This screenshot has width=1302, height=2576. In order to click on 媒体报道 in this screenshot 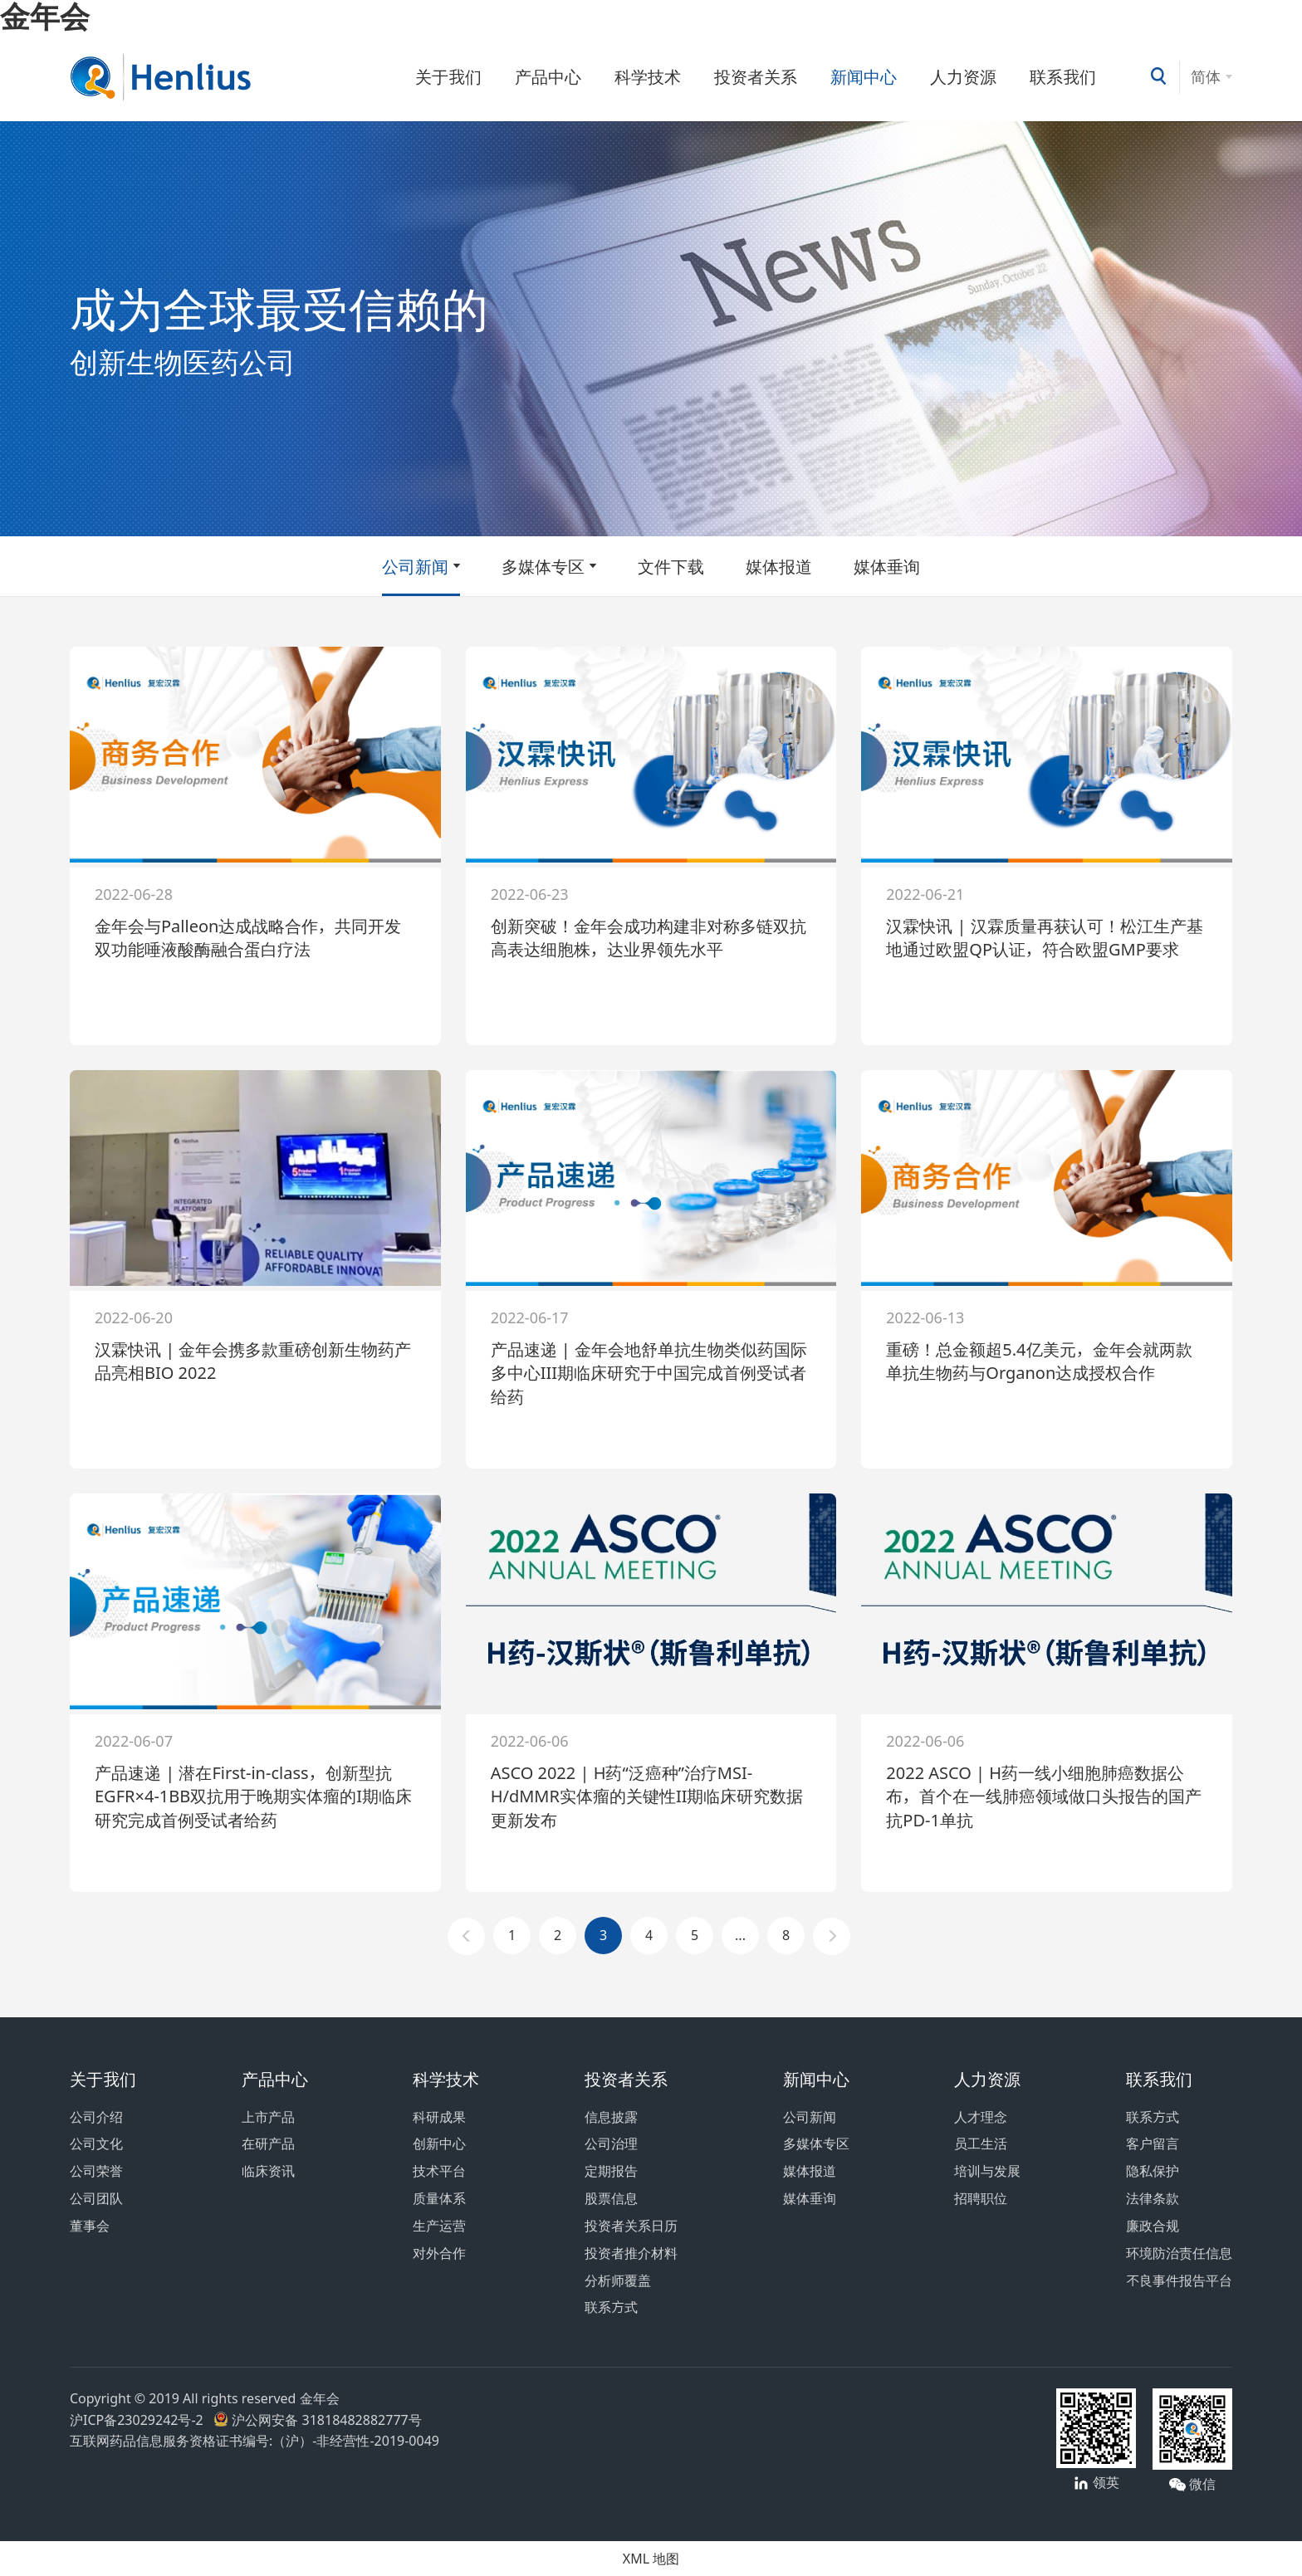, I will do `click(779, 566)`.